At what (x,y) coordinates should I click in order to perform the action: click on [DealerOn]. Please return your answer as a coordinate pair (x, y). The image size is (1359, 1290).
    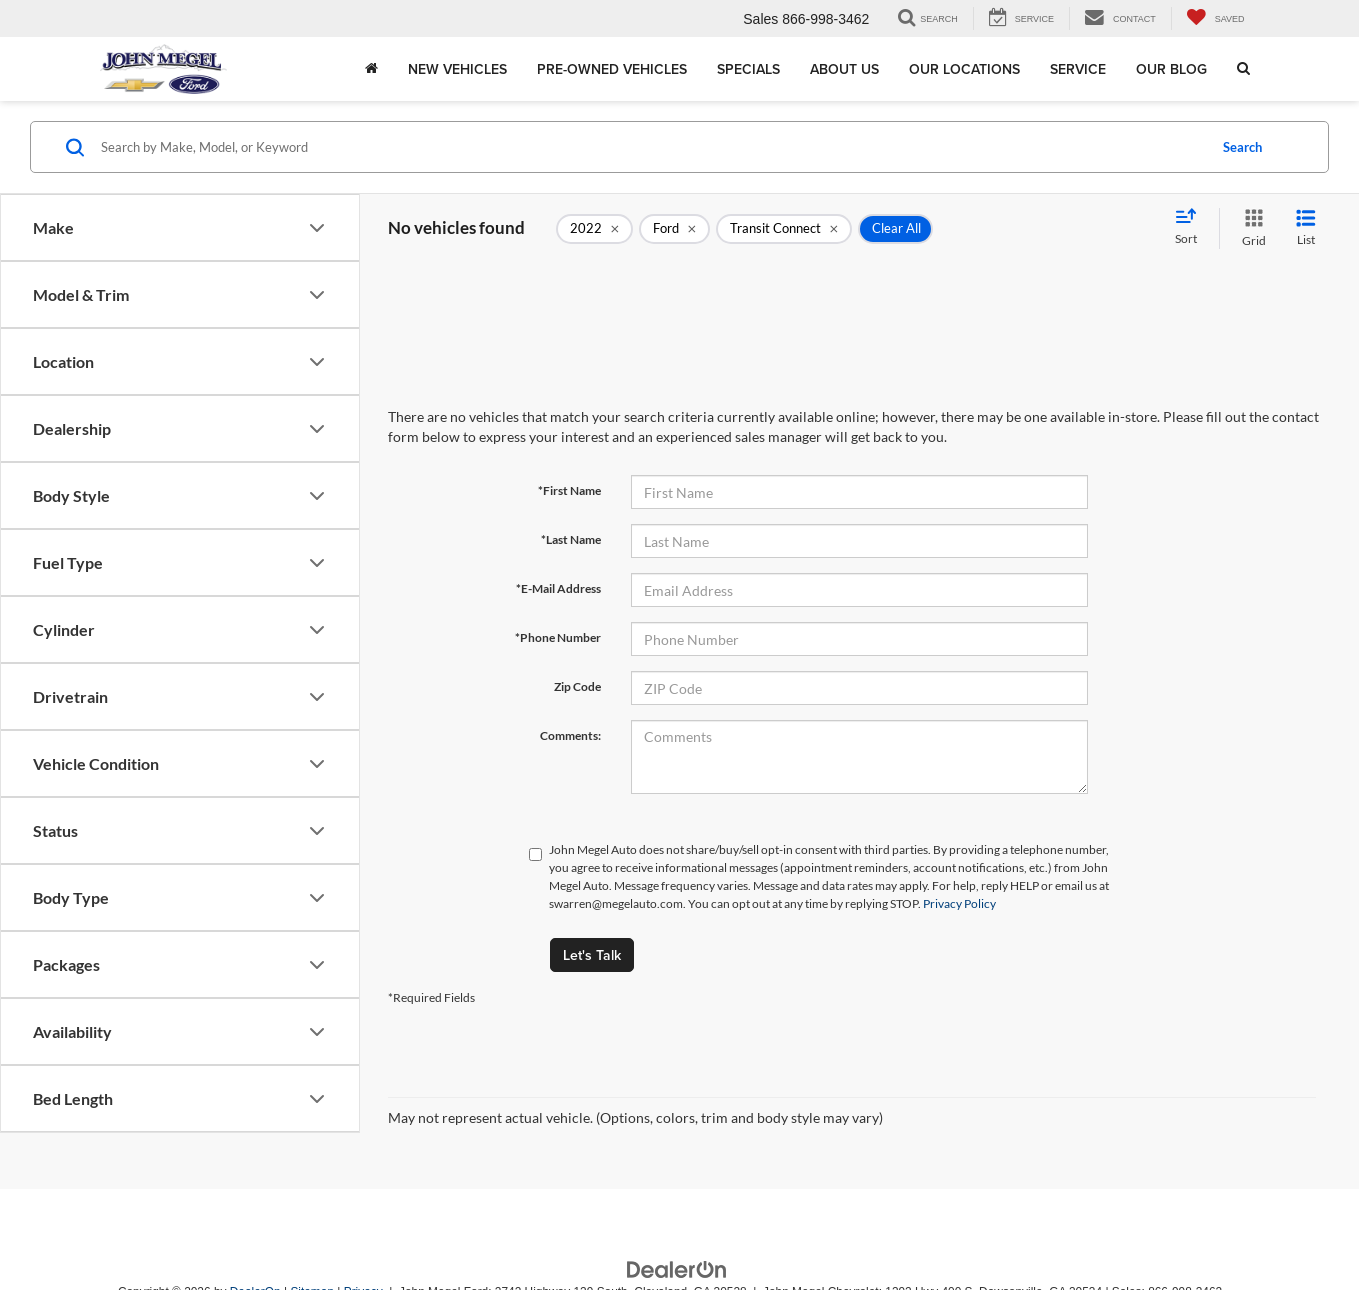
    Looking at the image, I should click on (677, 1269).